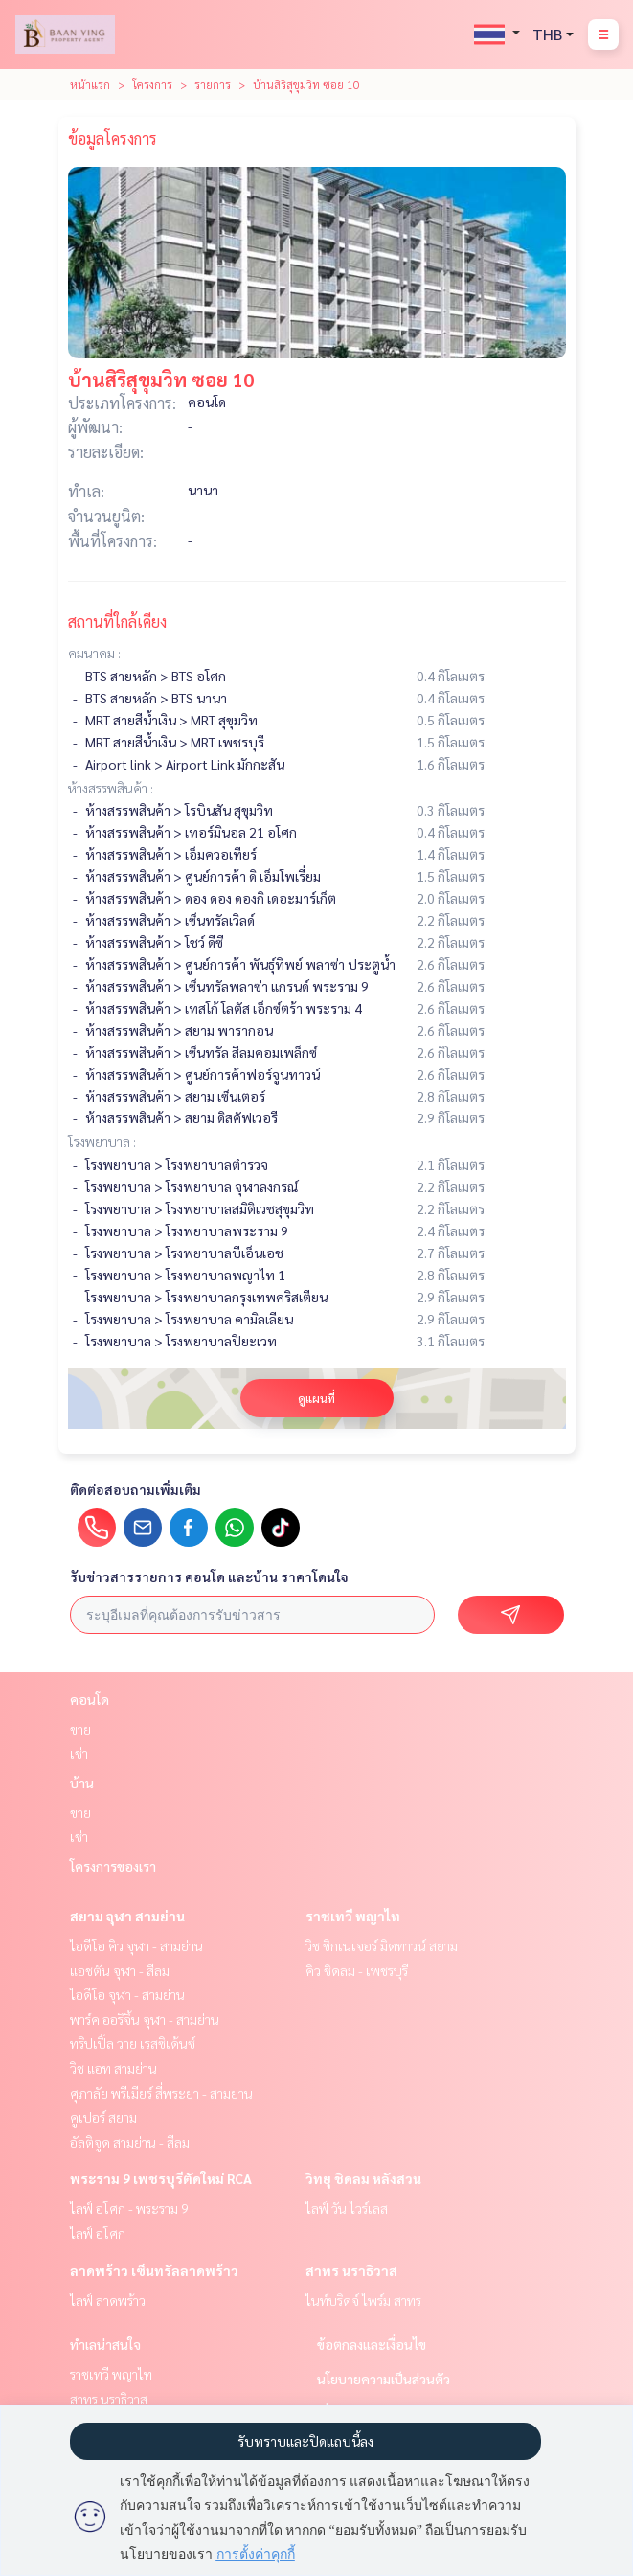 This screenshot has width=633, height=2576. Describe the element at coordinates (94, 652) in the screenshot. I see `คมนาคม :` at that location.